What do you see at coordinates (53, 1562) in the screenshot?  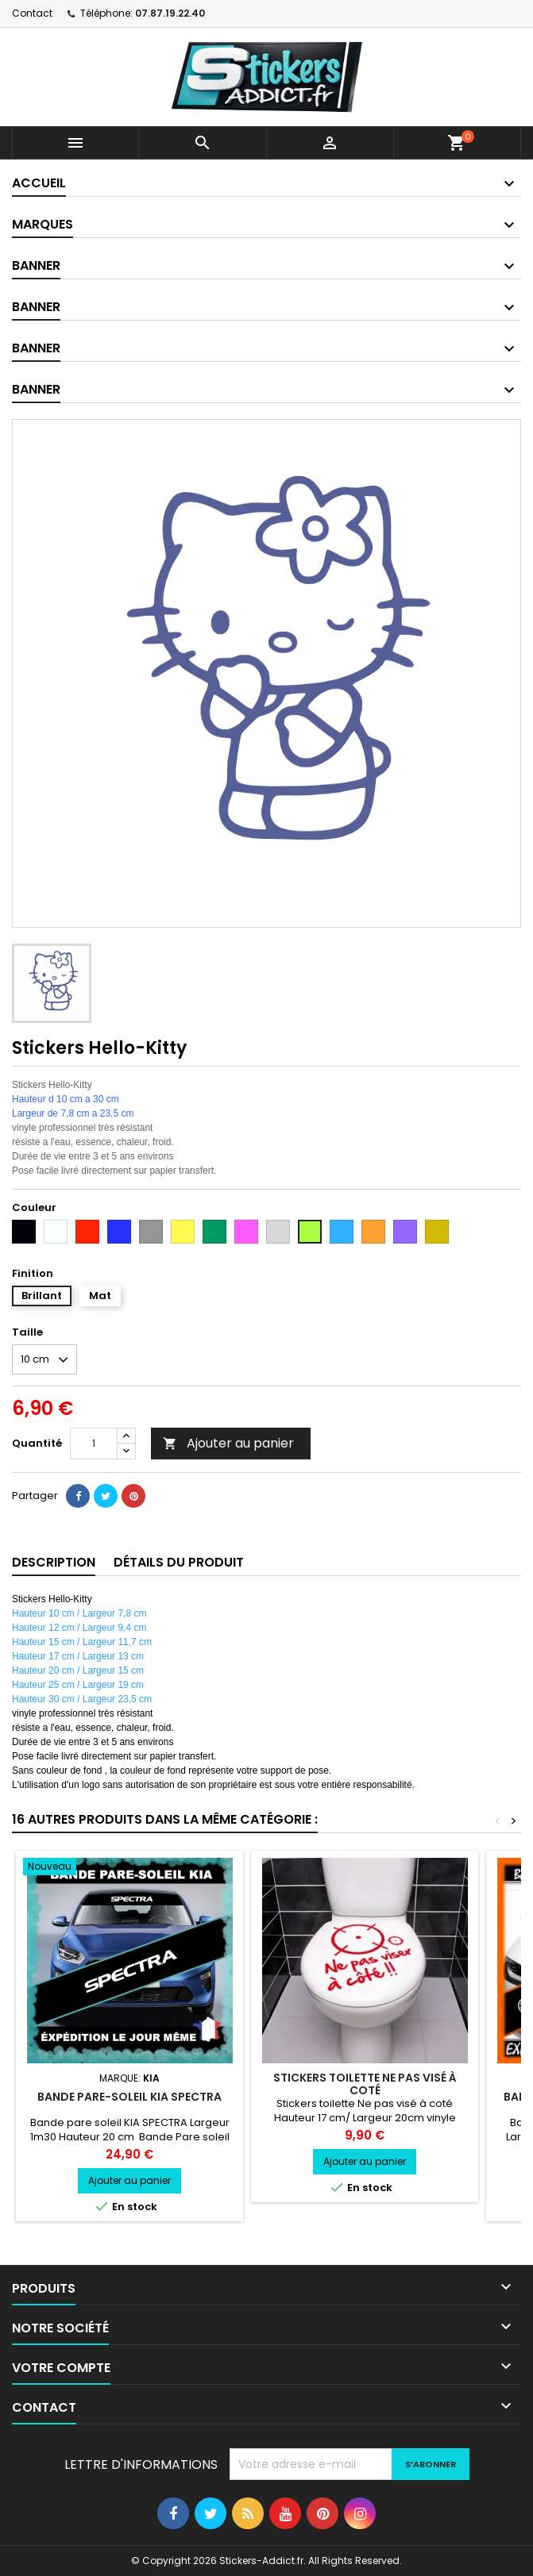 I see `Description [tab]` at bounding box center [53, 1562].